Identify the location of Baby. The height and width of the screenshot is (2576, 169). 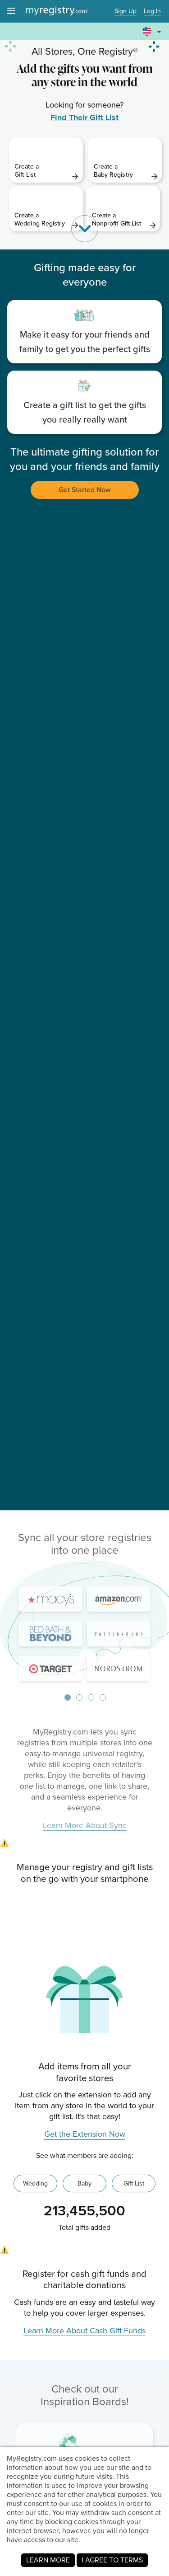
(84, 2183).